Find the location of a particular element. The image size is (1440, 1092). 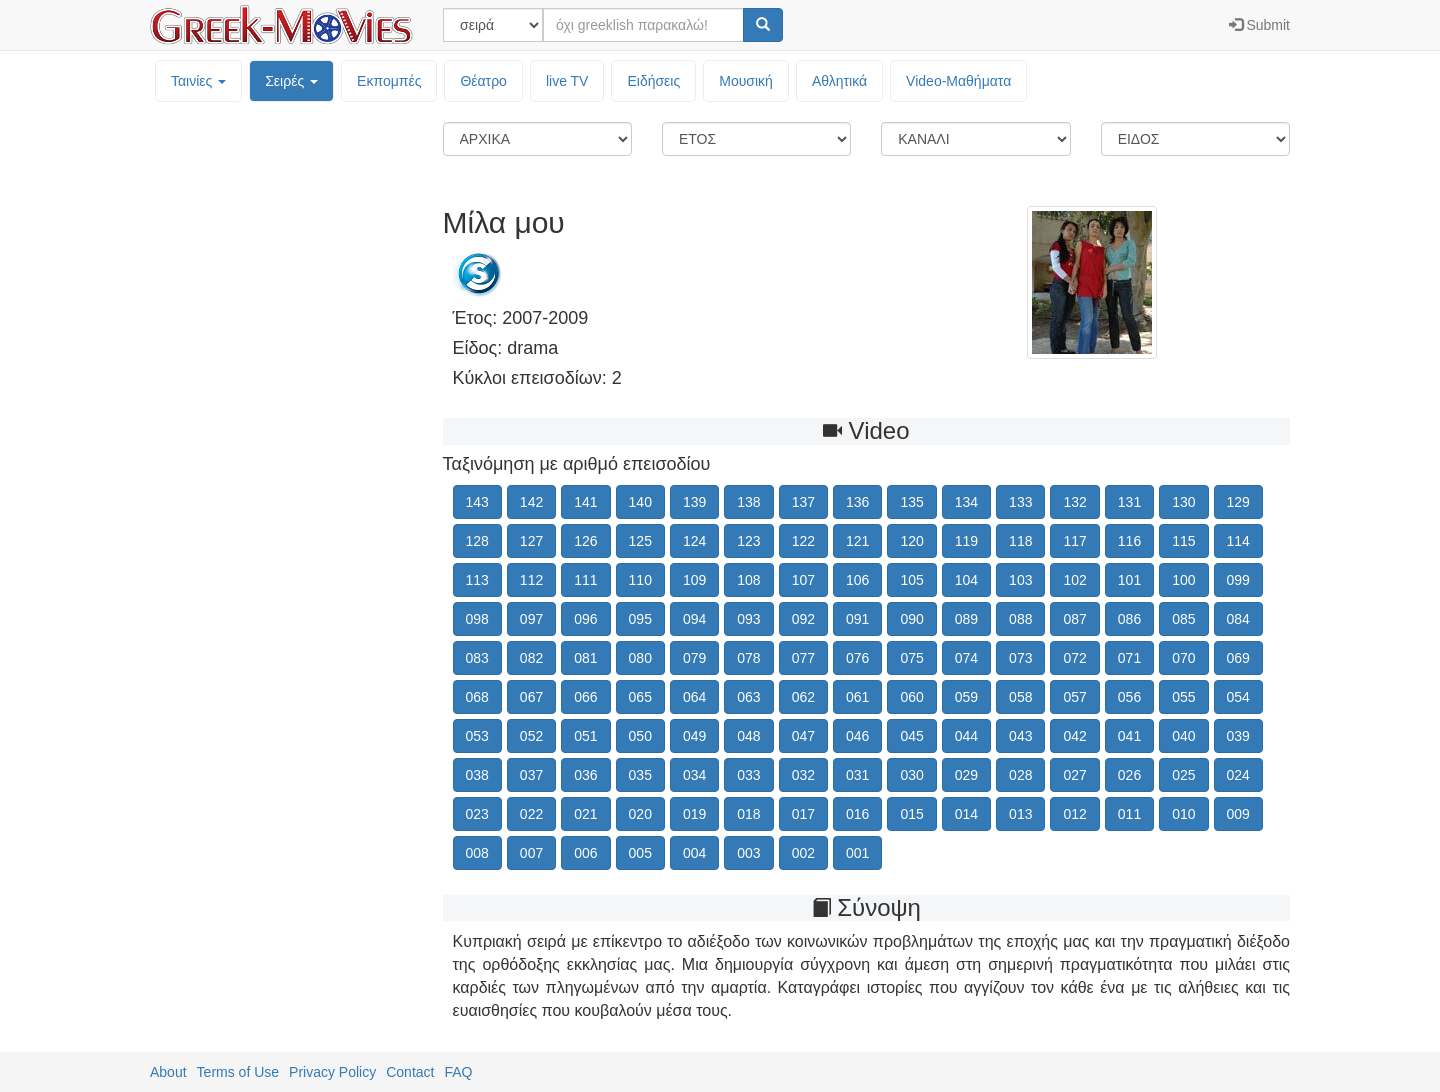

107 is located at coordinates (803, 580).